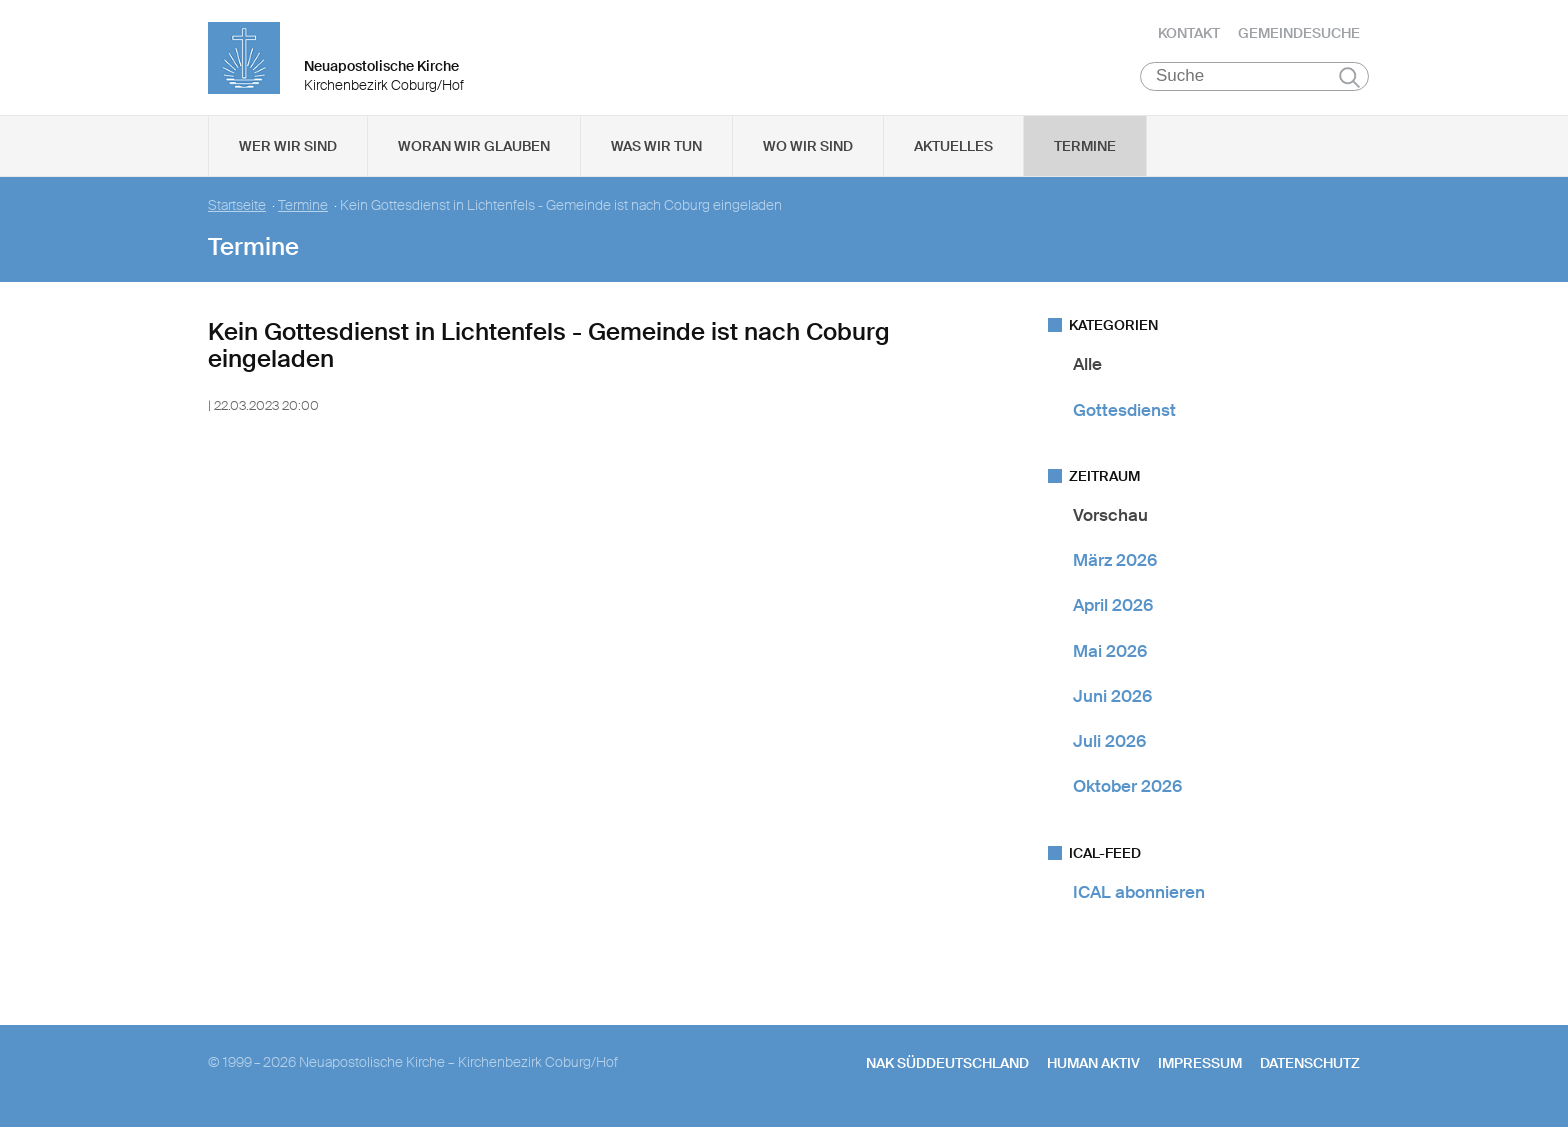 This screenshot has height=1127, width=1568. Describe the element at coordinates (288, 151) in the screenshot. I see `Wer wir sind` at that location.